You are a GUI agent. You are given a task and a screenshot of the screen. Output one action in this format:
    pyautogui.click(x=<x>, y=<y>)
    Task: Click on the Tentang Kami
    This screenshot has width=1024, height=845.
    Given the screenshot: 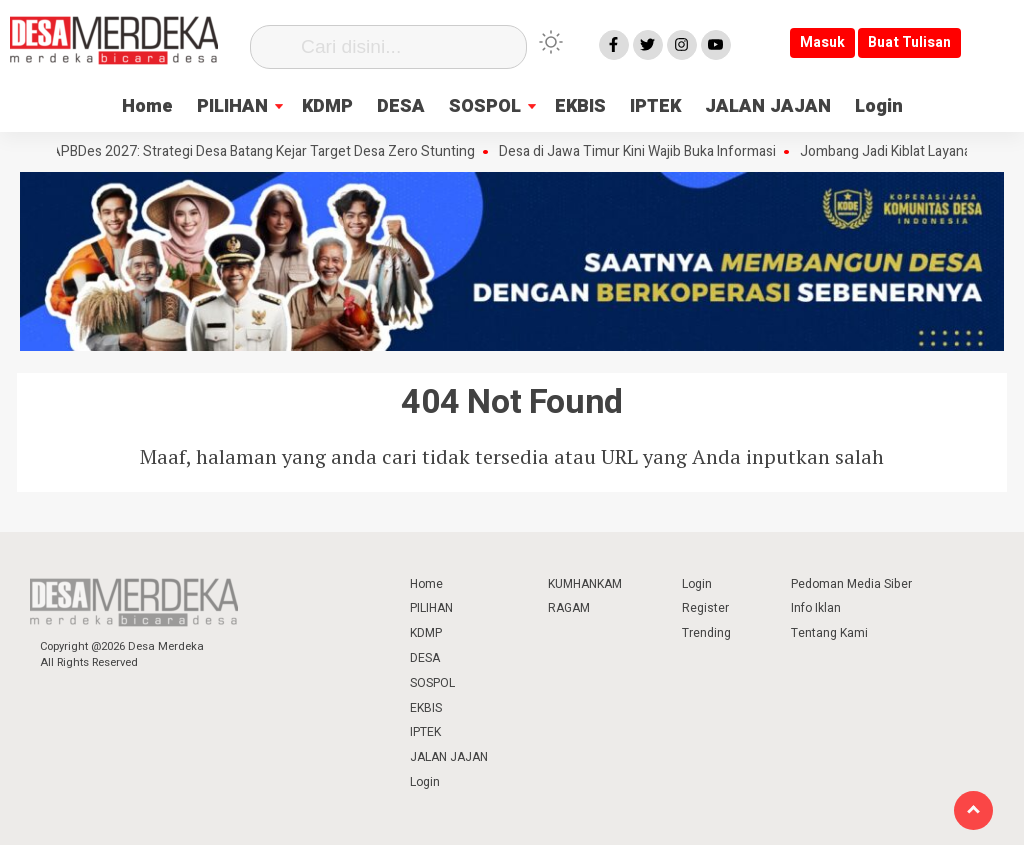 What is the action you would take?
    pyautogui.click(x=829, y=633)
    